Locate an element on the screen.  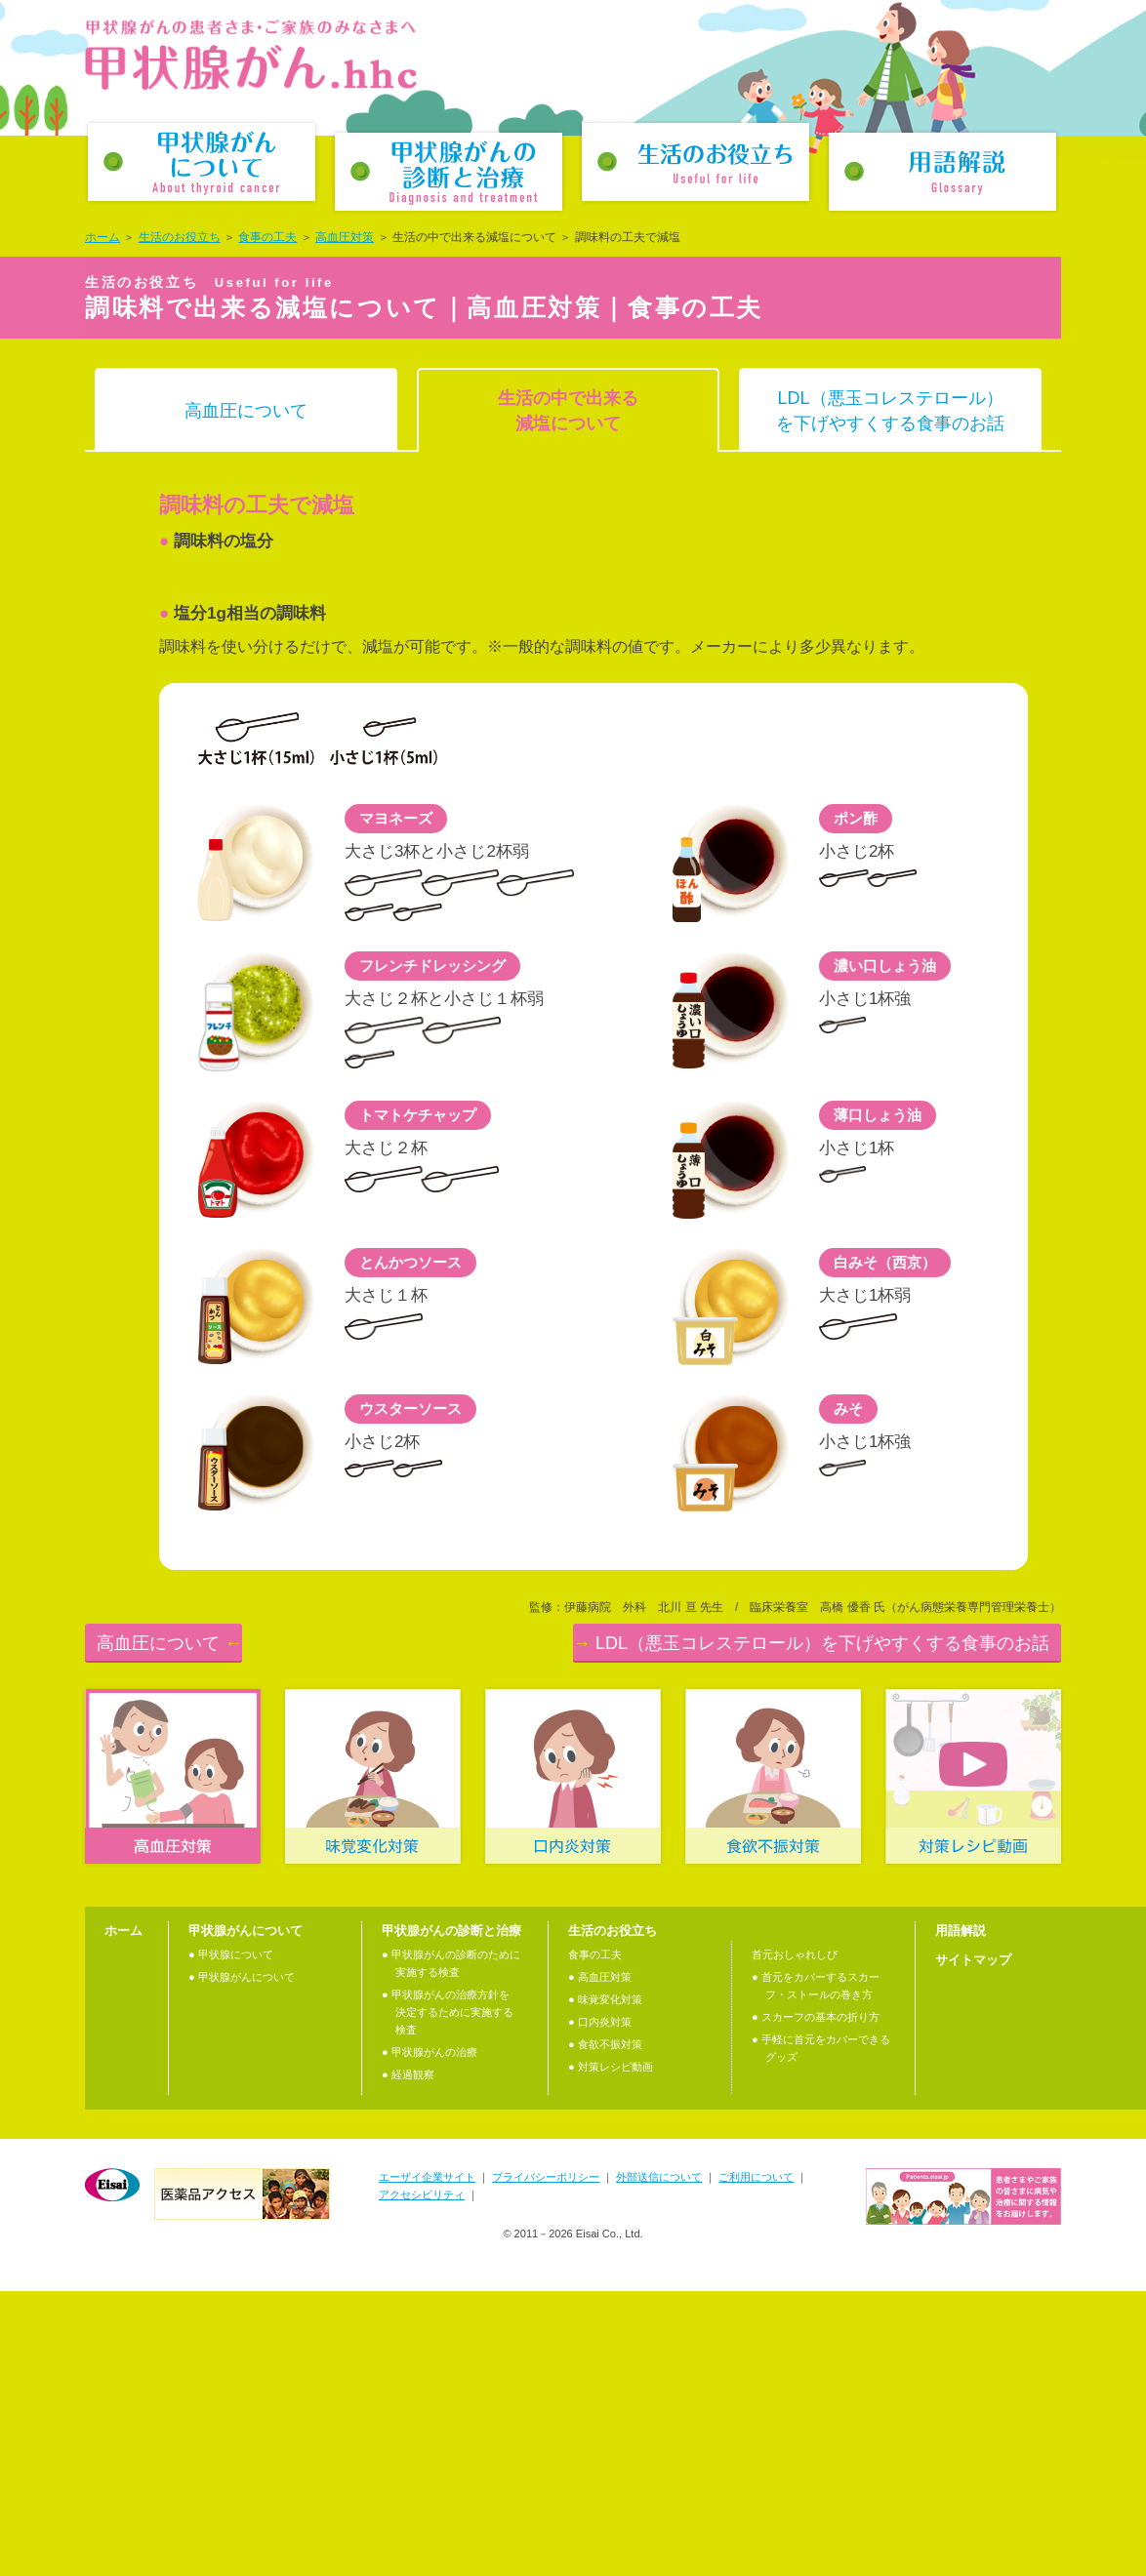
● 甲状腺がんの治療 is located at coordinates (429, 2338).